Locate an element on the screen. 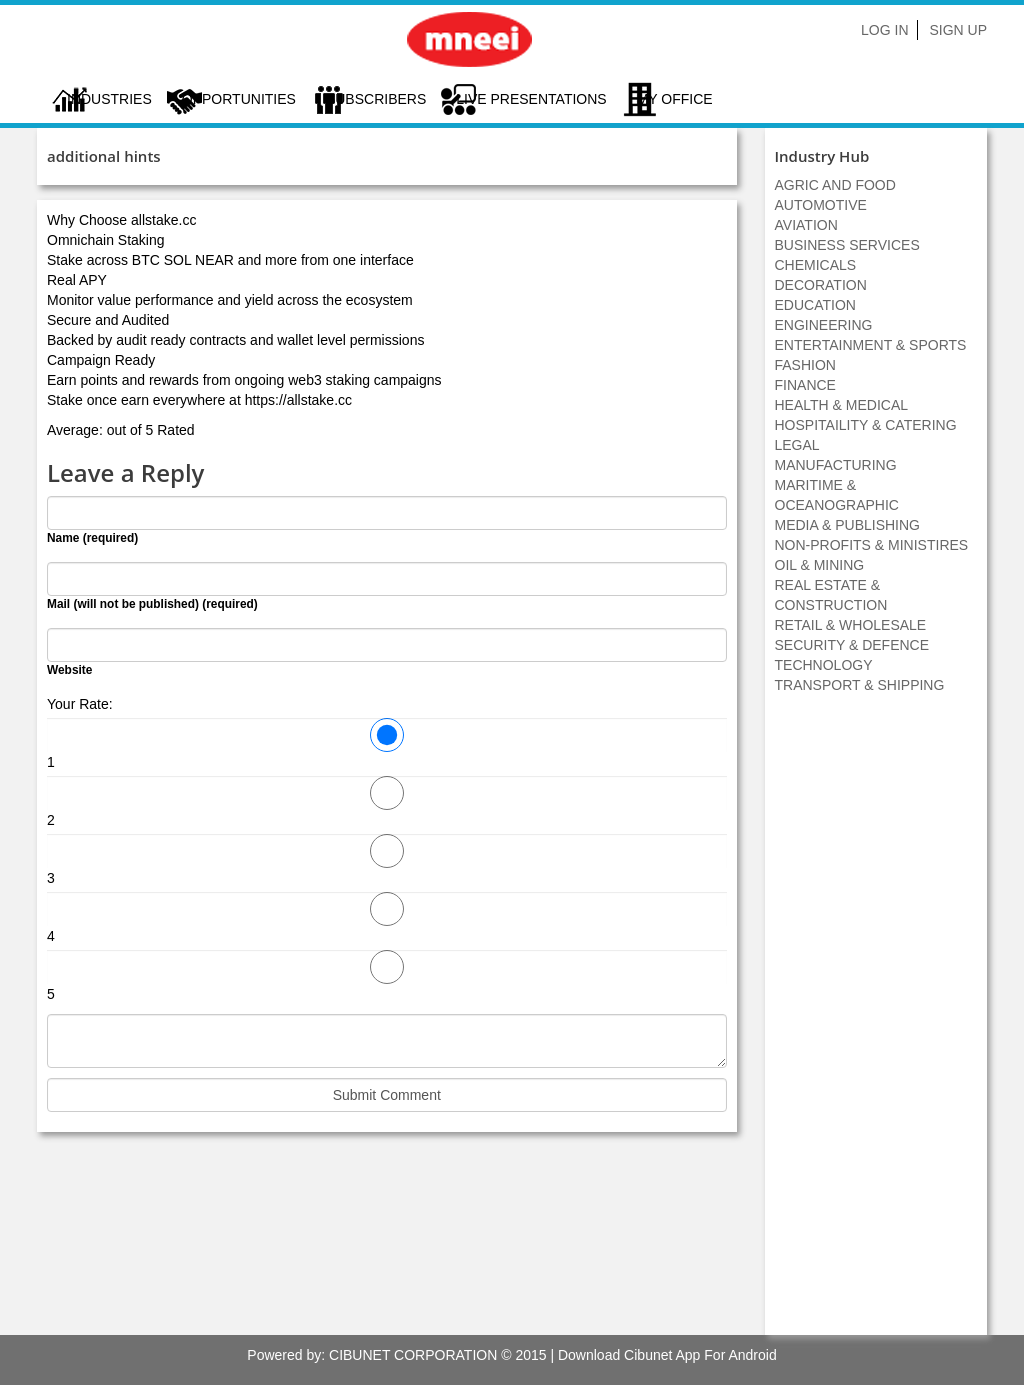 The height and width of the screenshot is (1385, 1024). FASHION is located at coordinates (805, 365).